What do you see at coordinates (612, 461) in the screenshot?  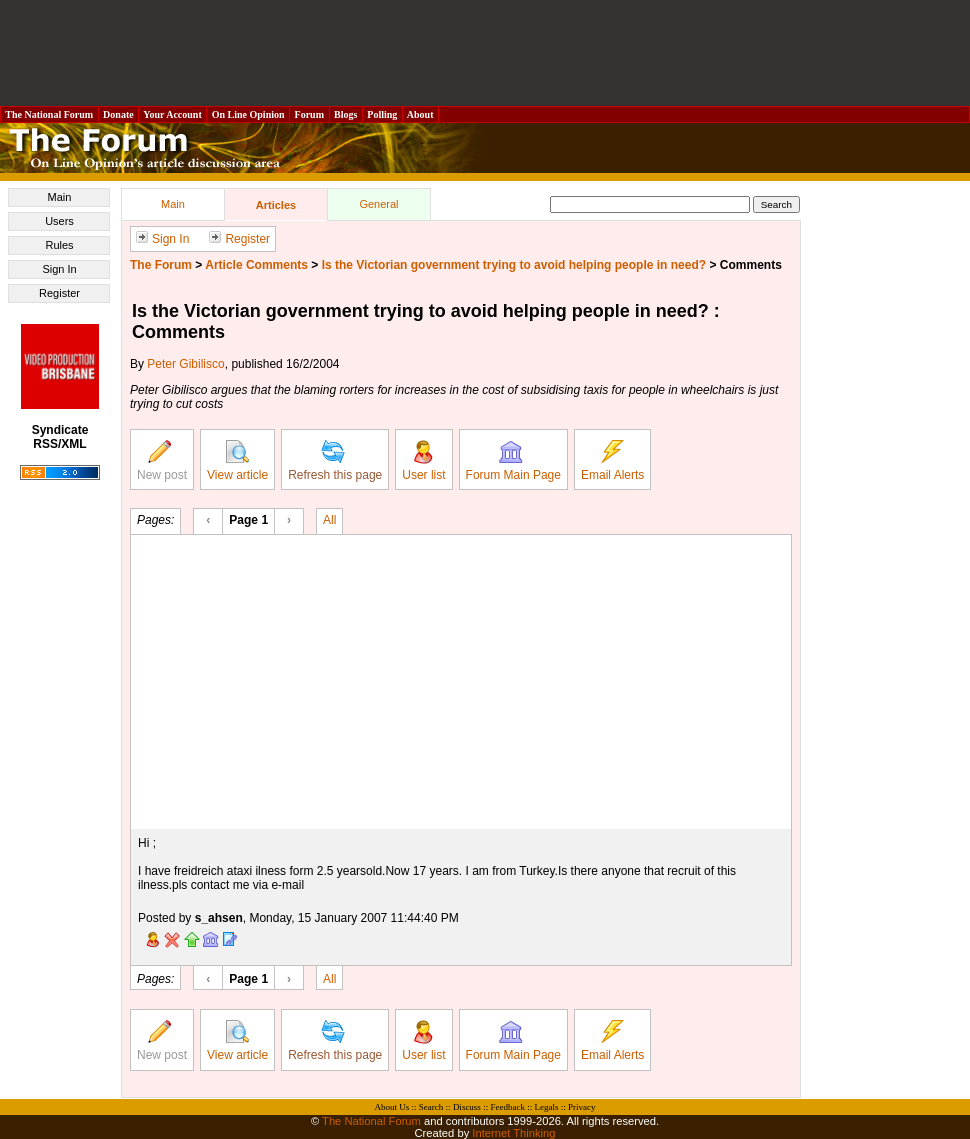 I see `Email Alerts` at bounding box center [612, 461].